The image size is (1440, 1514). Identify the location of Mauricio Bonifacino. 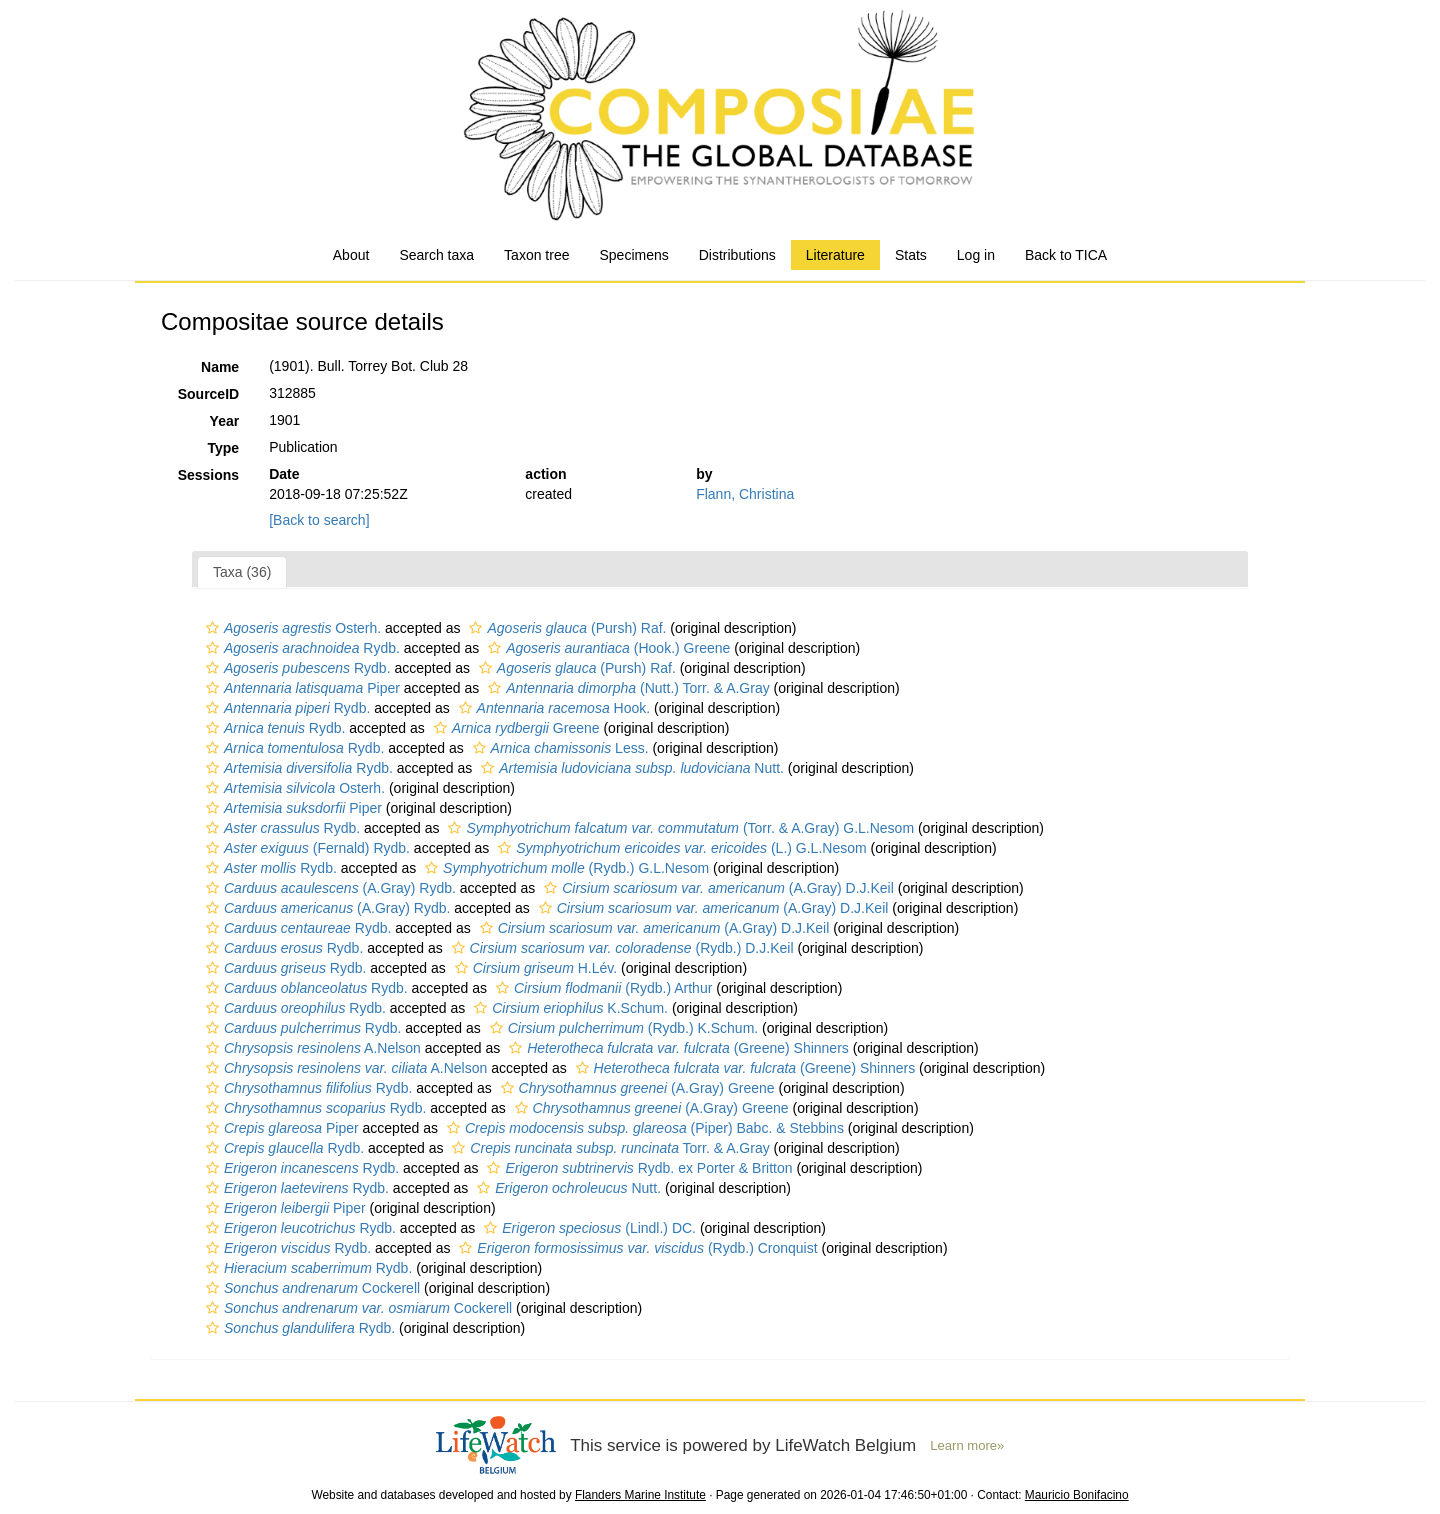
(1077, 1495).